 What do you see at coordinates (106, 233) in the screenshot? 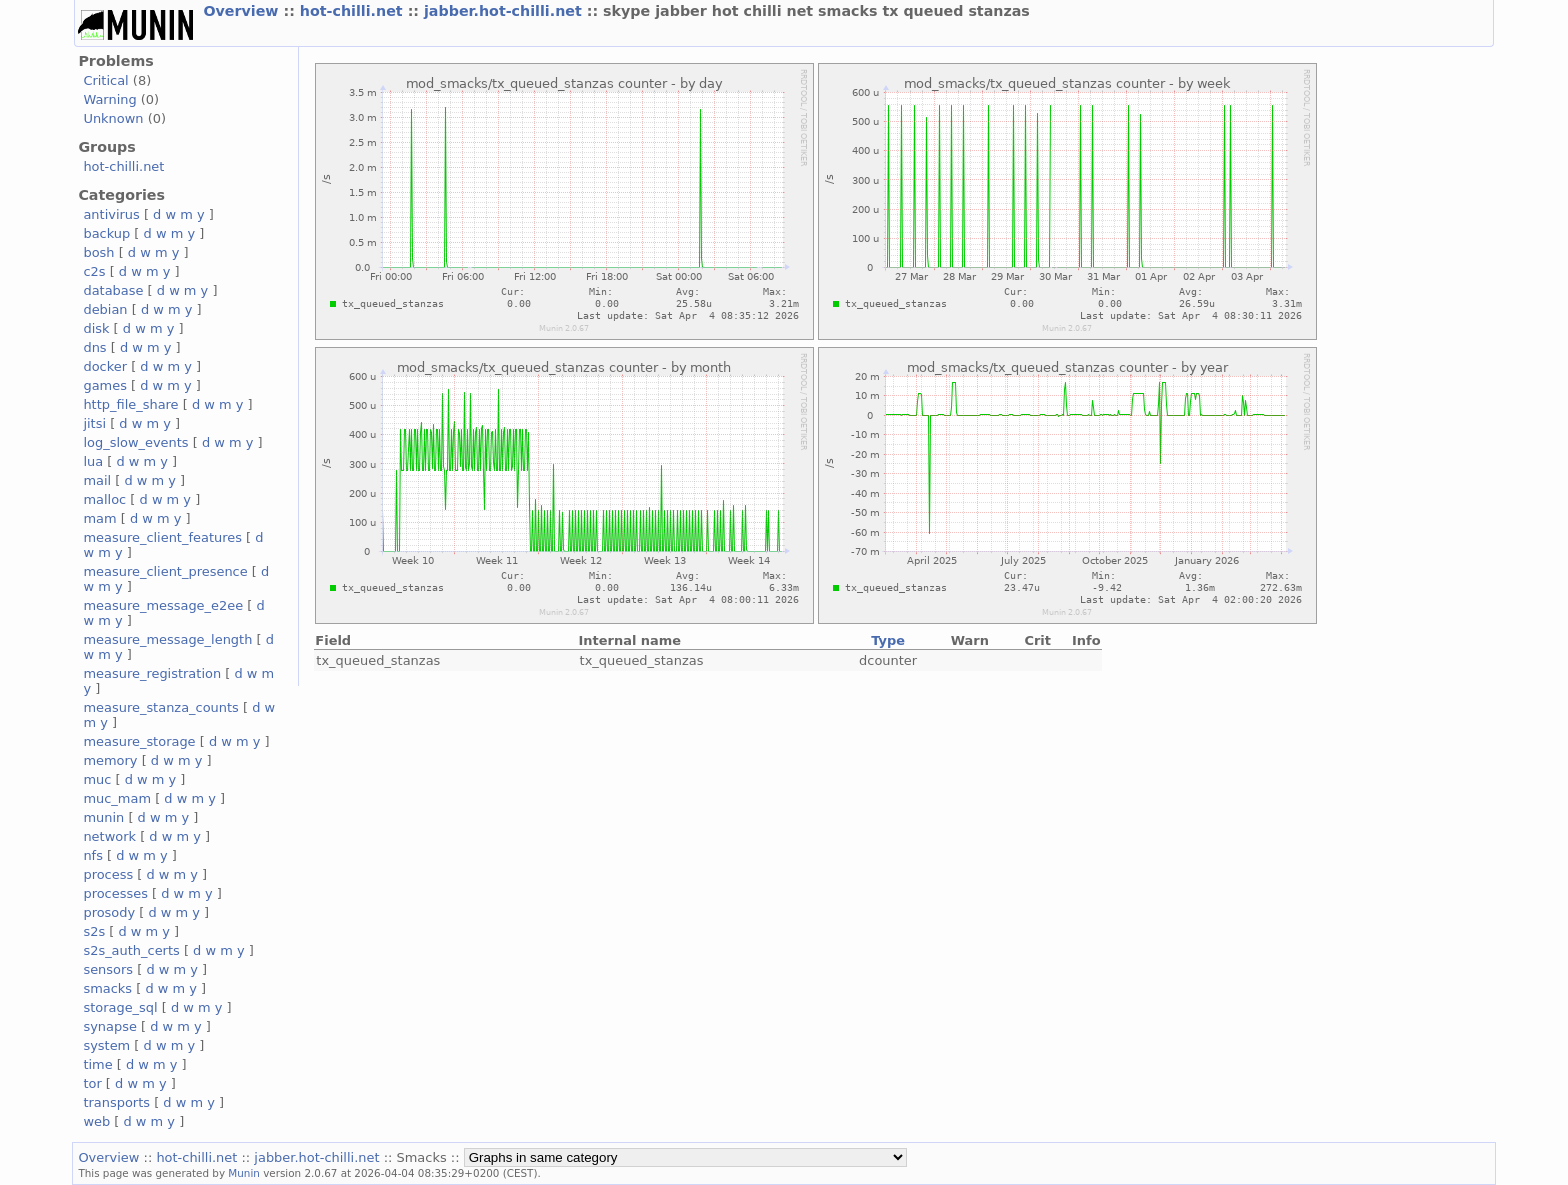
I see `backup` at bounding box center [106, 233].